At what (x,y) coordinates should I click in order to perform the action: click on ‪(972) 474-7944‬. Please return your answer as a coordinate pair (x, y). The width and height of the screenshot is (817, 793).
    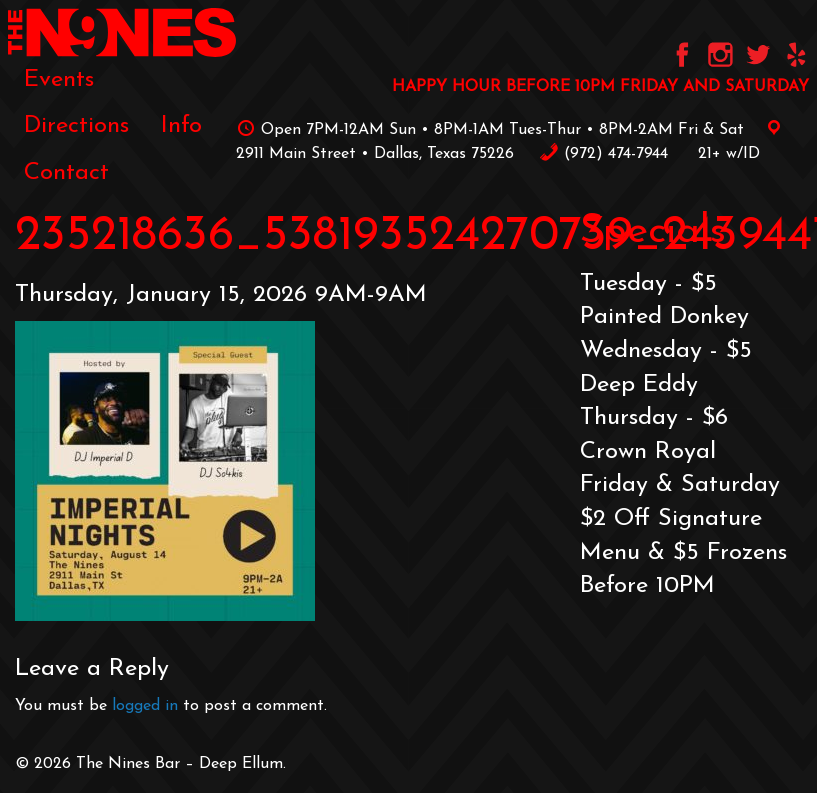
    Looking at the image, I should click on (603, 154).